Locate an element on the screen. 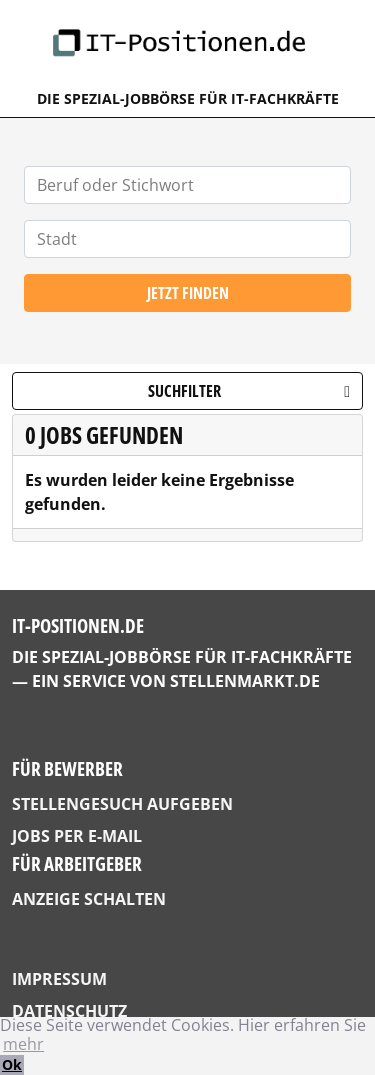  Jetzt finden is located at coordinates (188, 293).